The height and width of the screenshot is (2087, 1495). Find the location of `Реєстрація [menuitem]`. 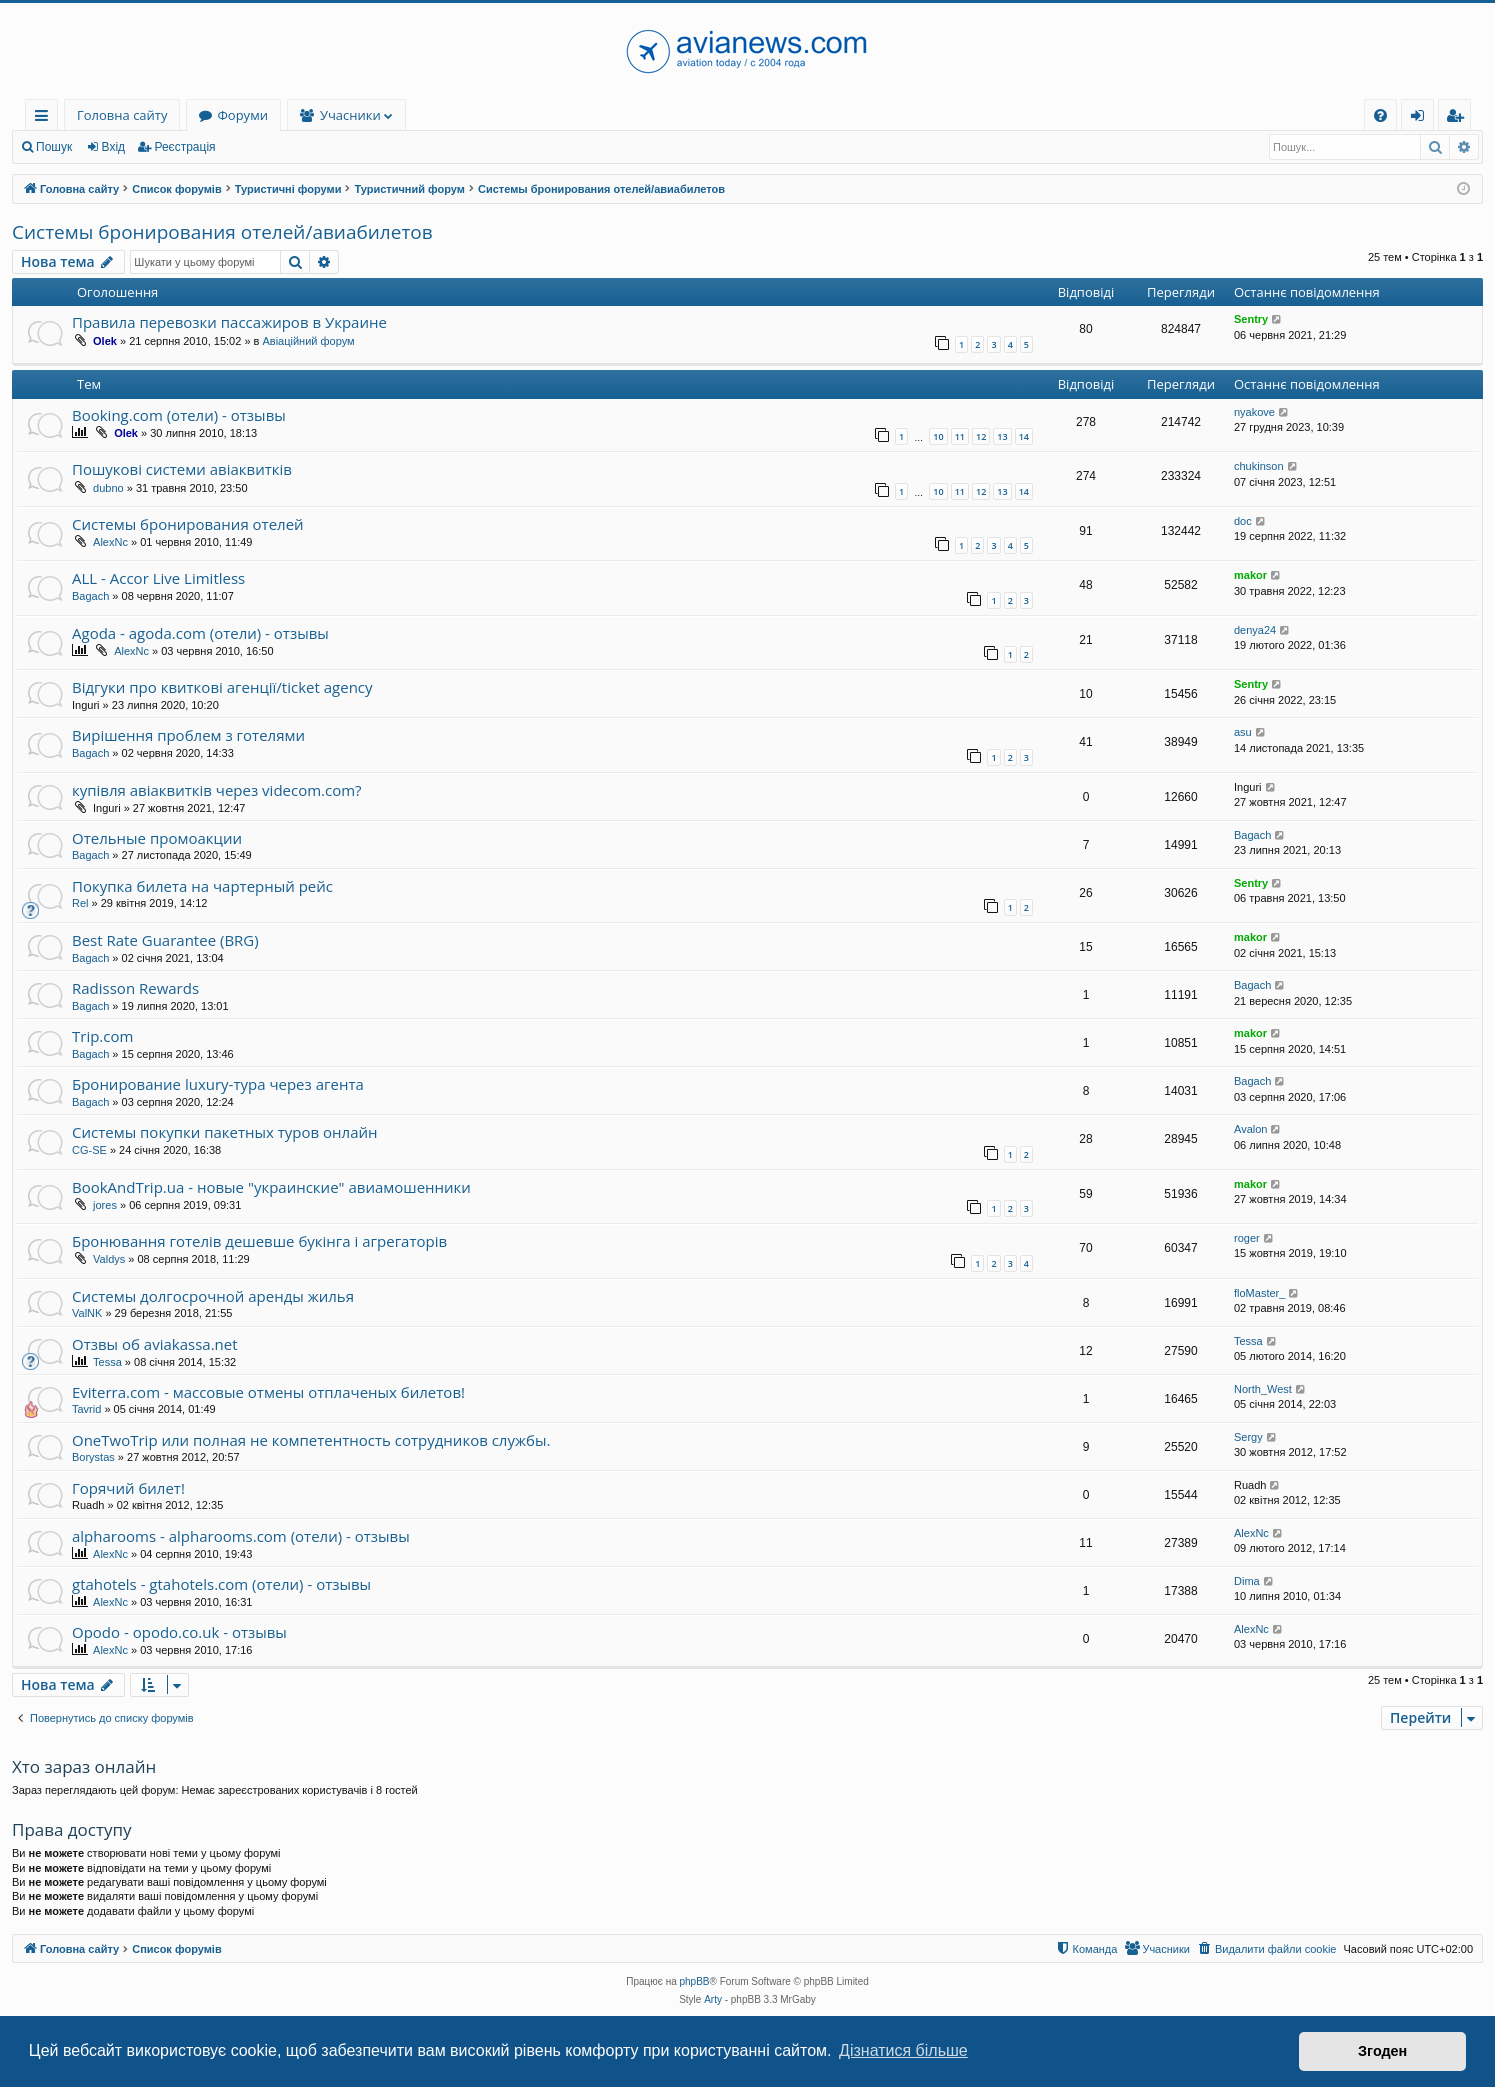

Реєстрація [menuitem] is located at coordinates (1459, 118).